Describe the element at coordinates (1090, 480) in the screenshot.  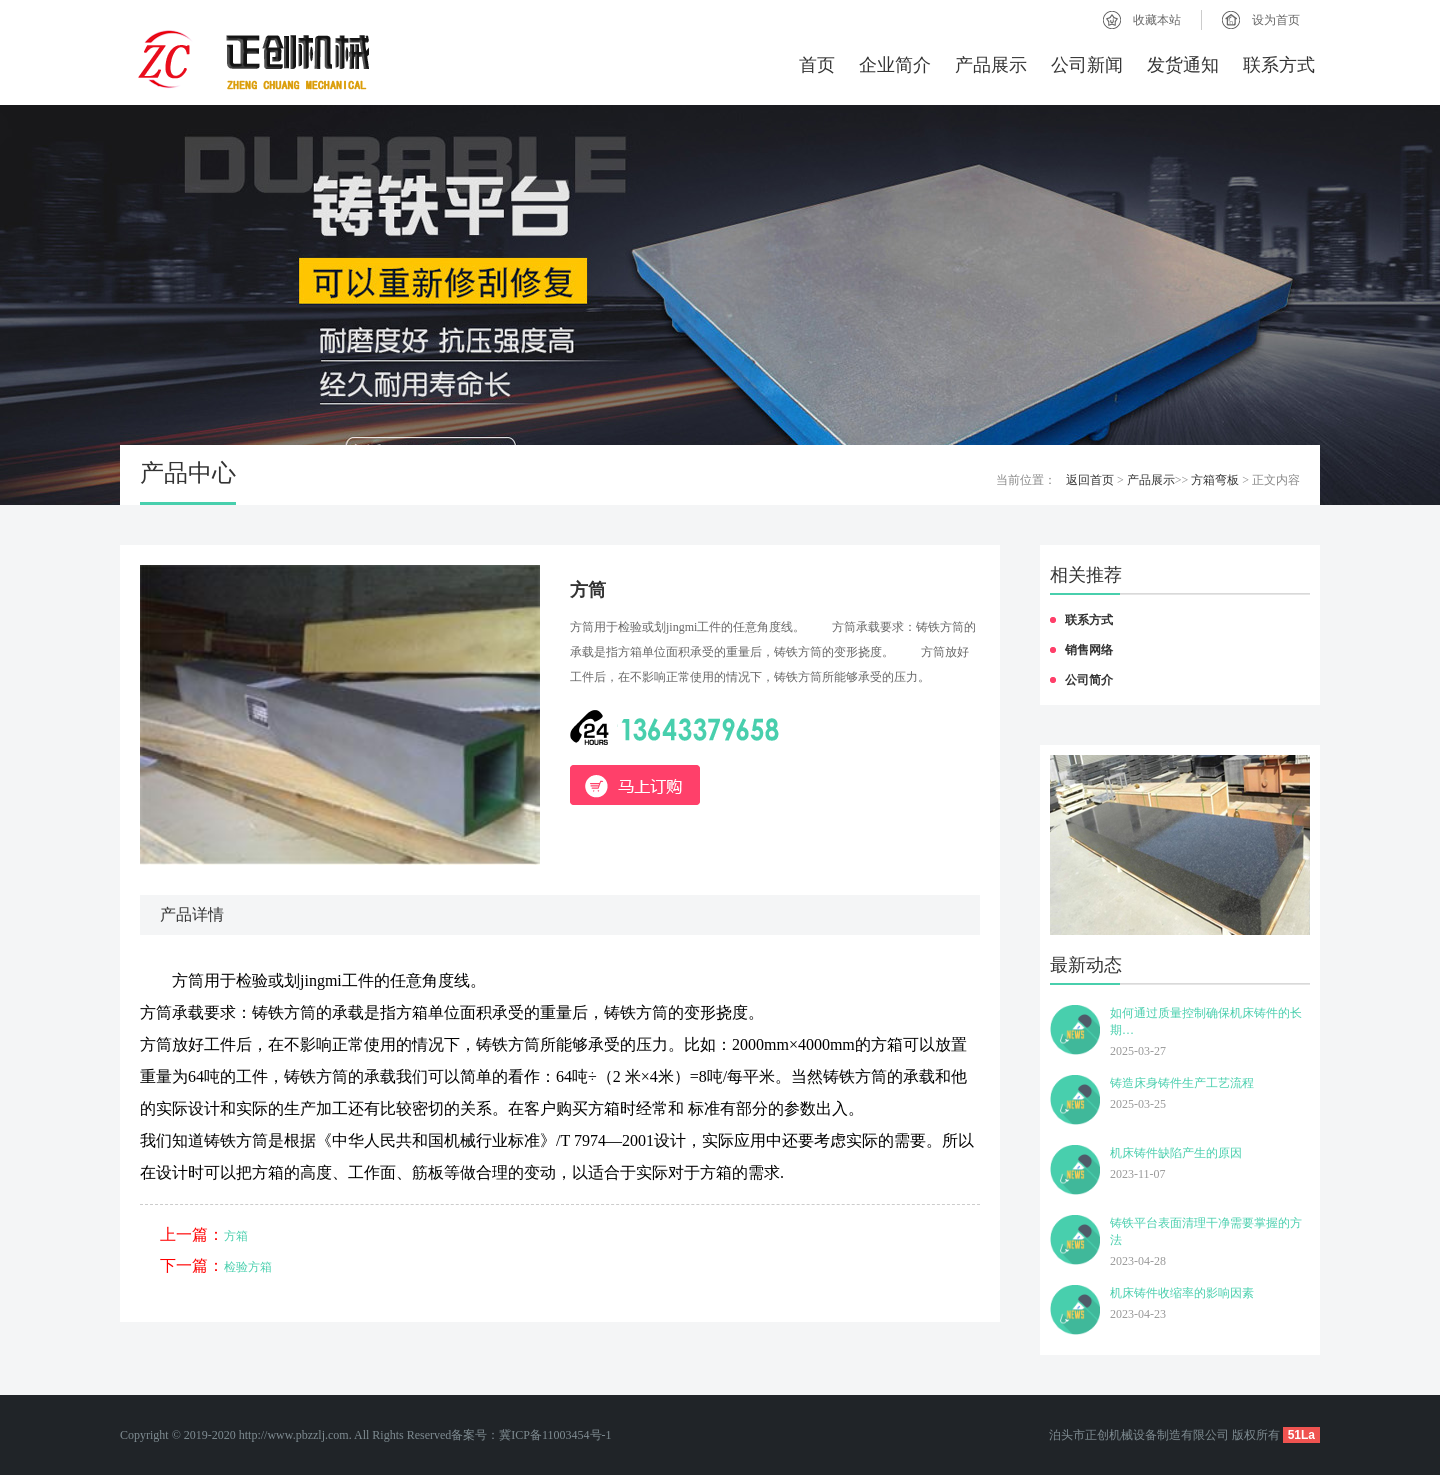
I see `返回首页` at that location.